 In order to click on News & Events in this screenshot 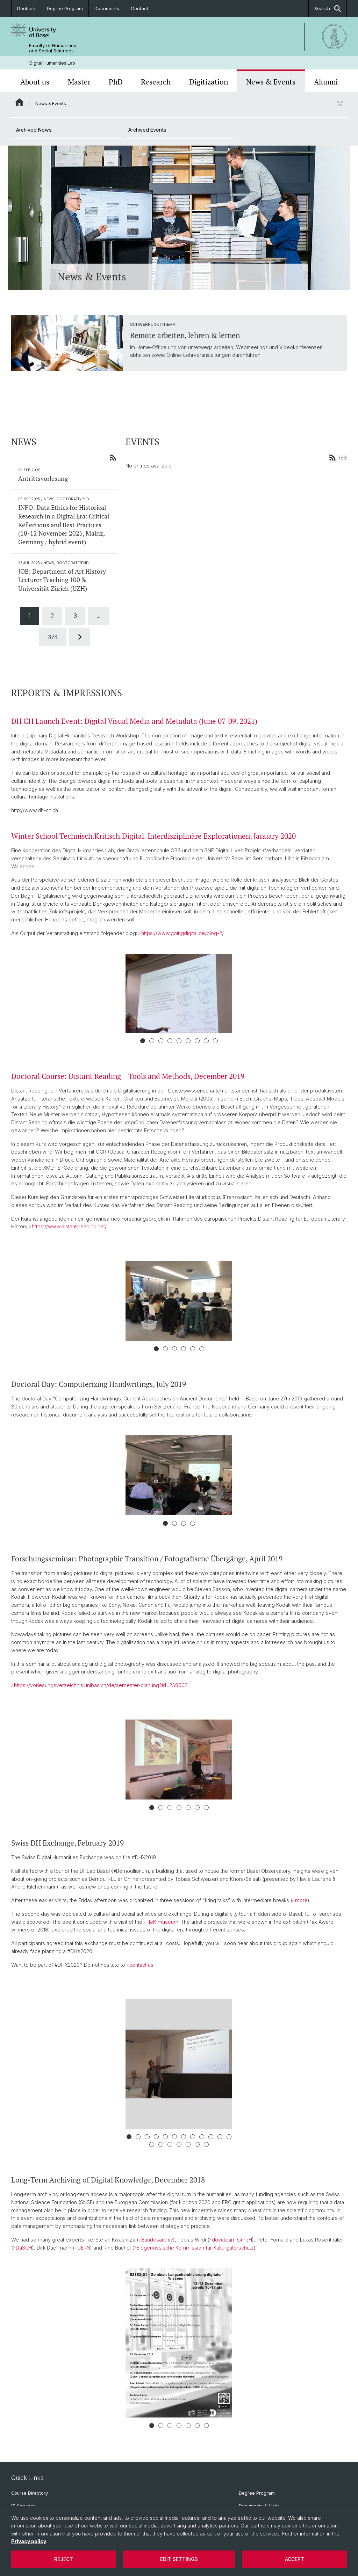, I will do `click(270, 82)`.